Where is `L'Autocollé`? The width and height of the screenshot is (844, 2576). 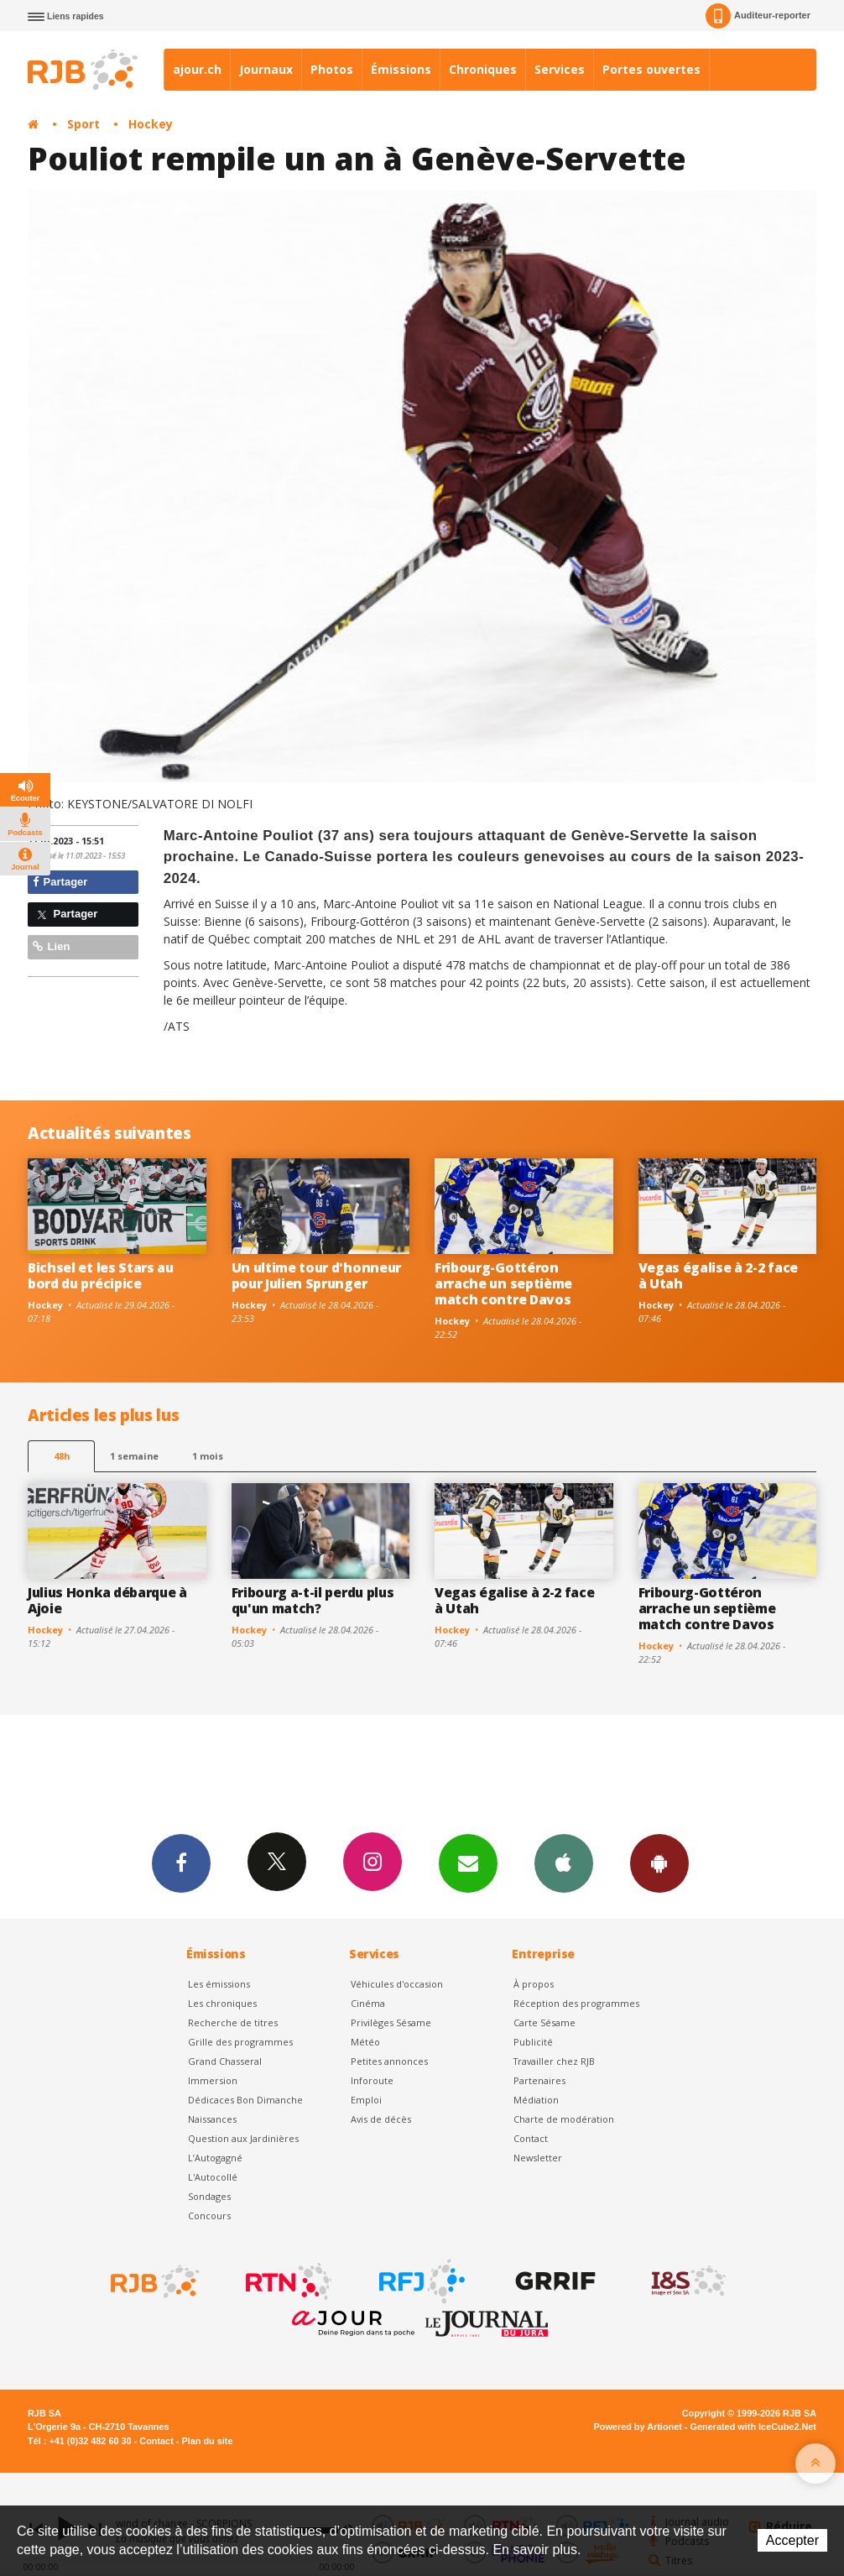
L'Autocollé is located at coordinates (212, 2176).